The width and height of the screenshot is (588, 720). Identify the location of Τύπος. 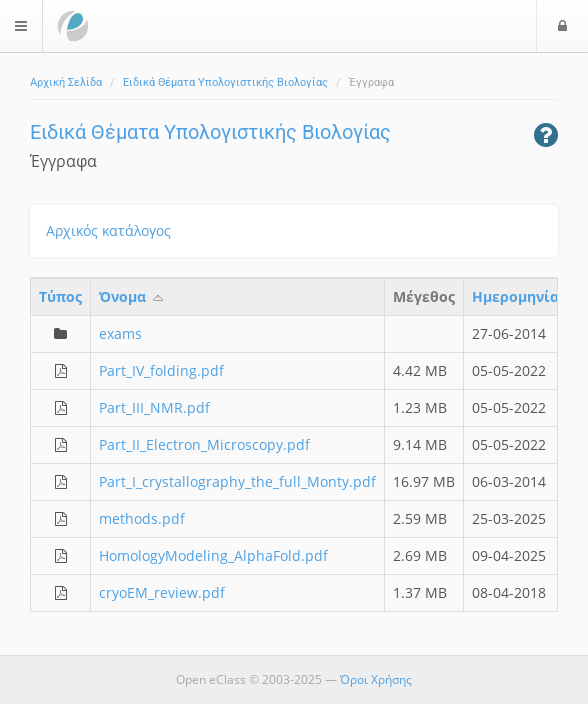
(60, 296).